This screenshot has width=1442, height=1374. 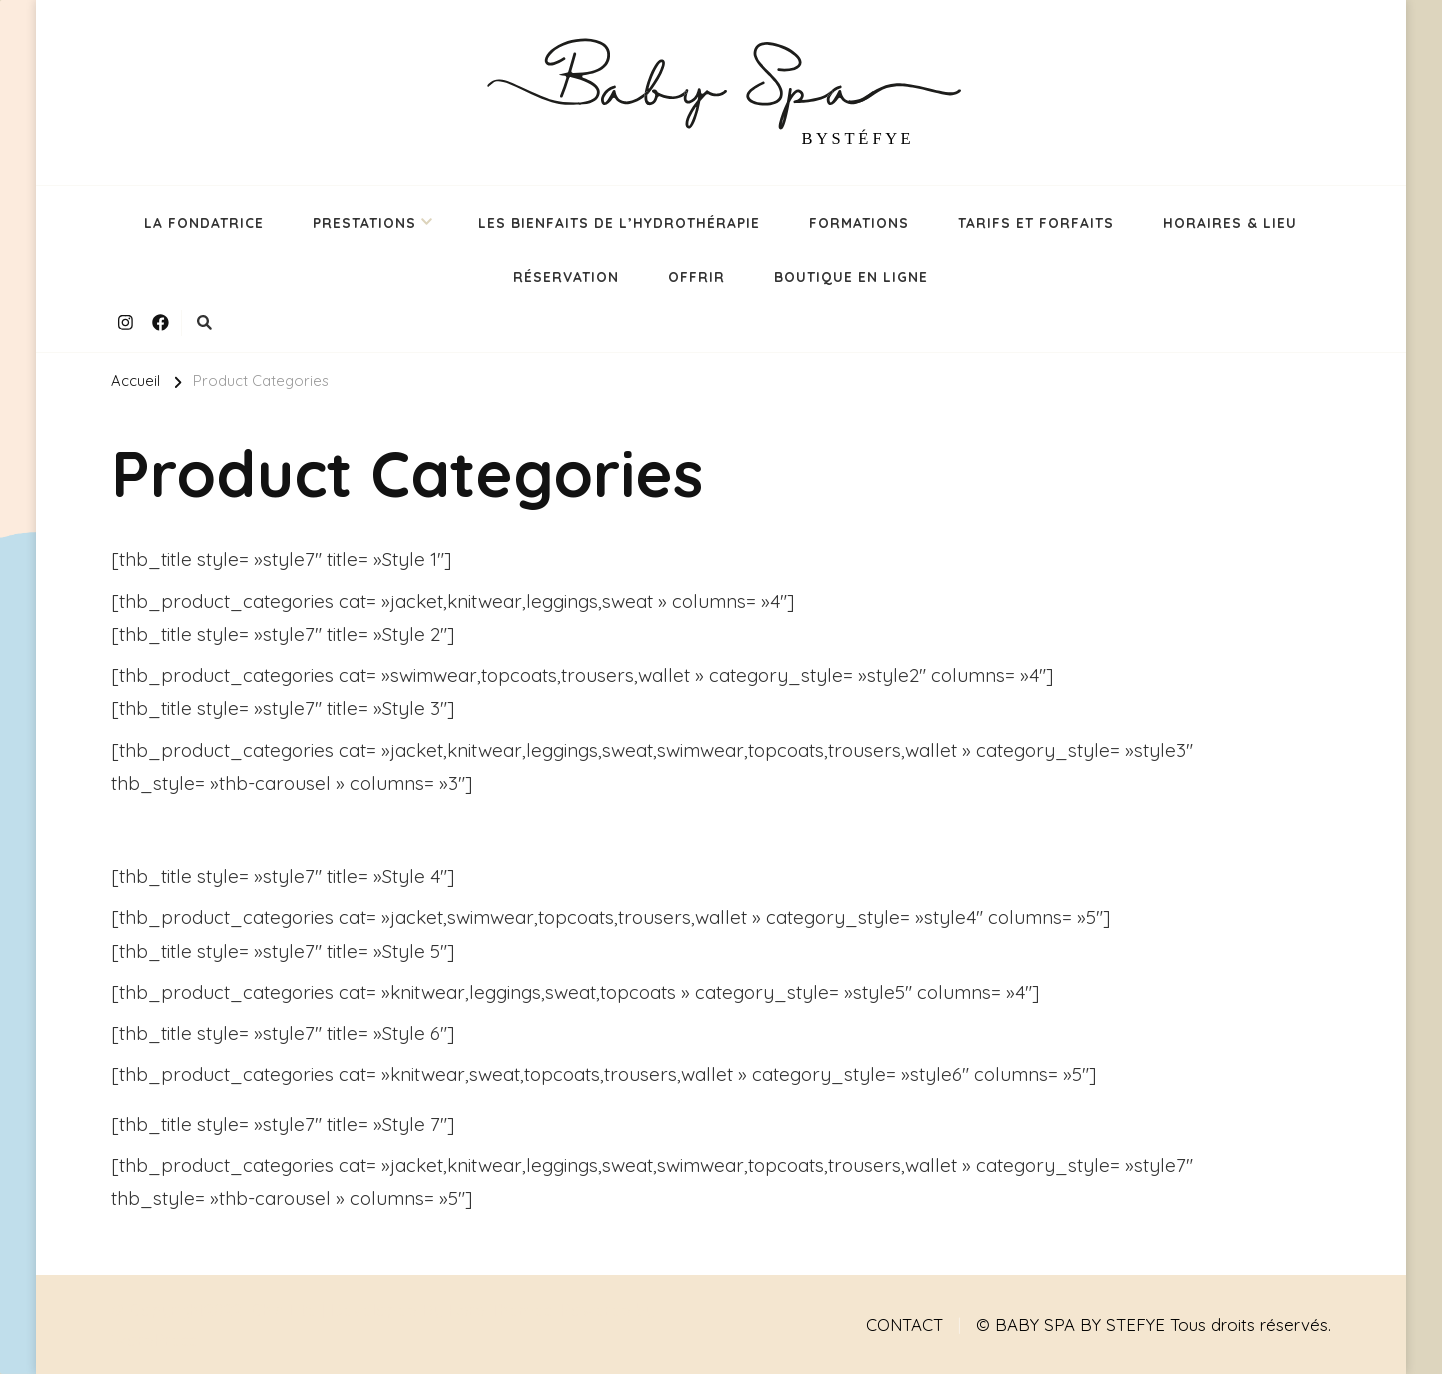 What do you see at coordinates (364, 222) in the screenshot?
I see `PRESTATIONS` at bounding box center [364, 222].